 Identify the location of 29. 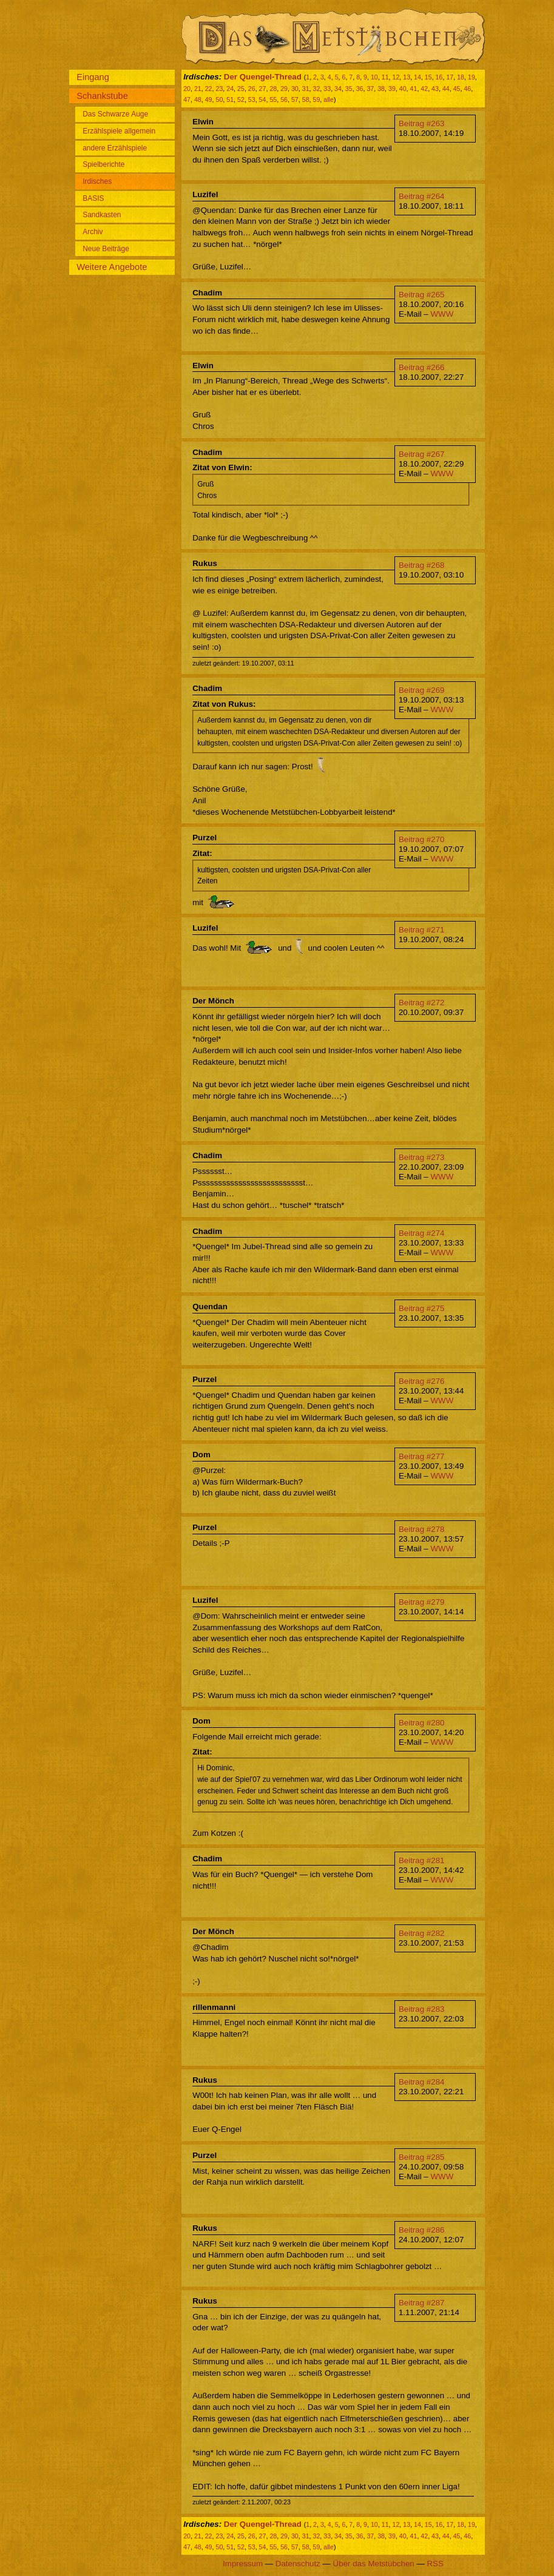
(284, 88).